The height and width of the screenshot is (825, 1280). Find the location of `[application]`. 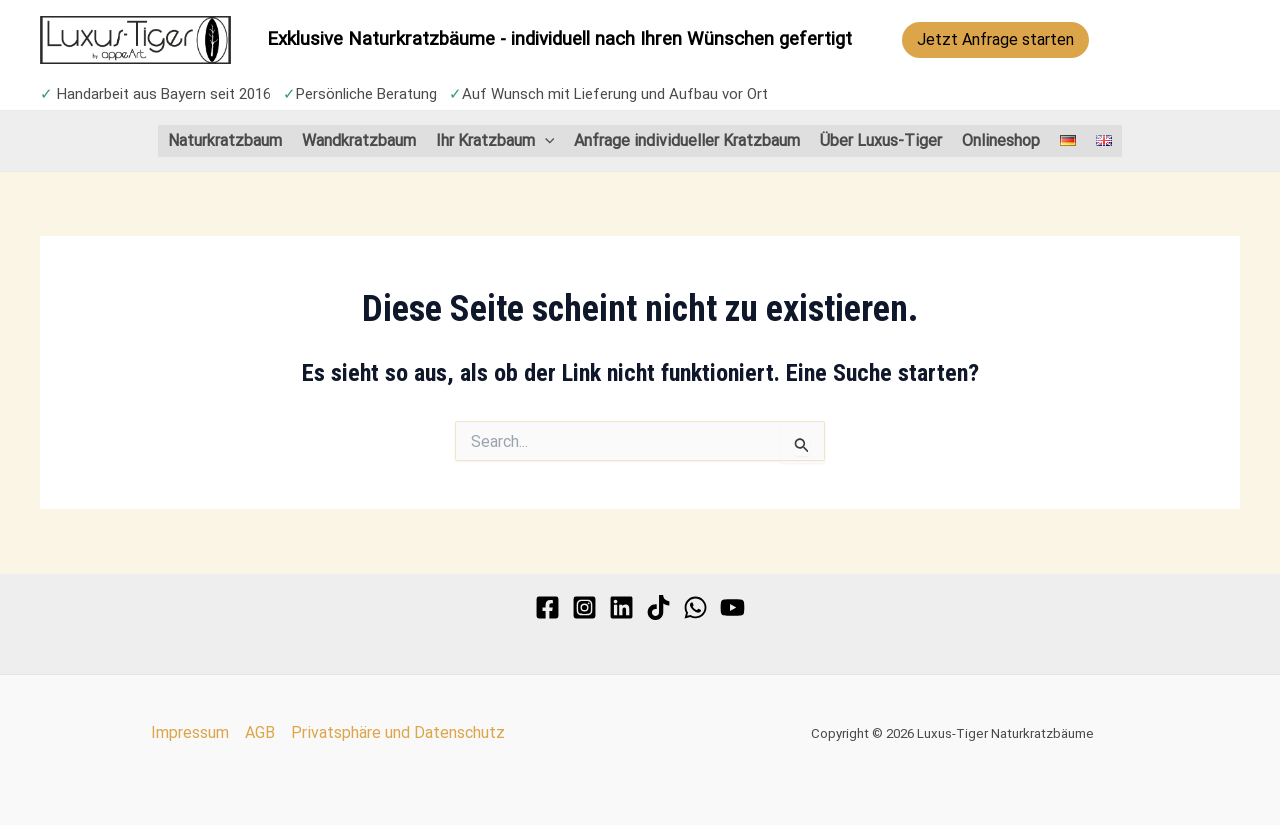

[application] is located at coordinates (545, 141).